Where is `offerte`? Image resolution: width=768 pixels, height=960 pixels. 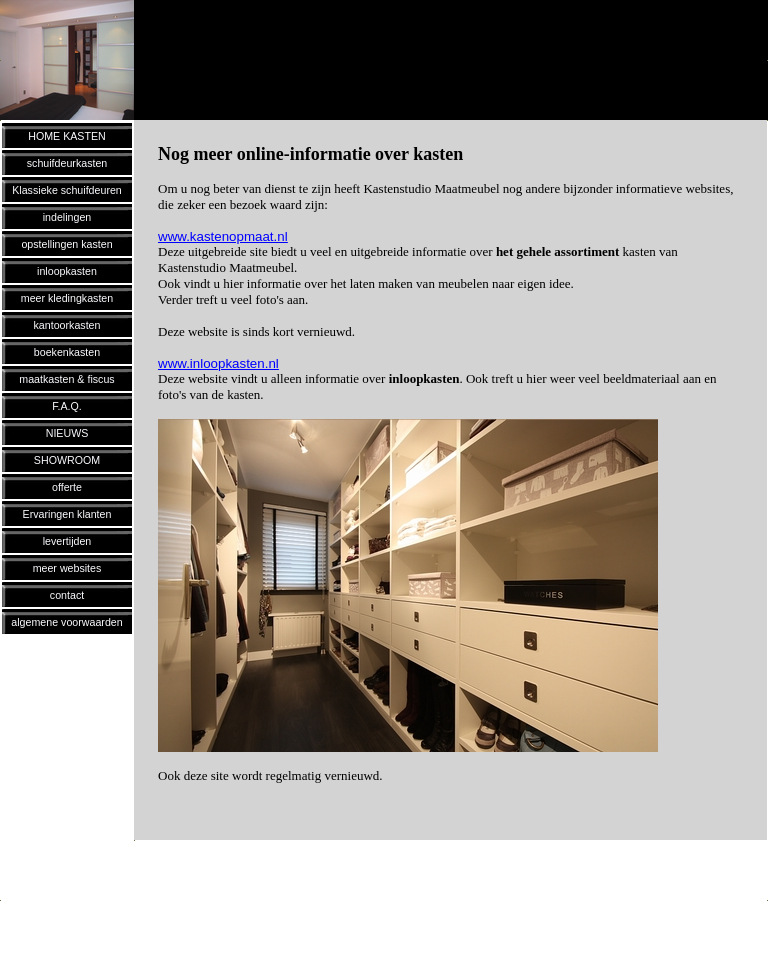 offerte is located at coordinates (67, 487).